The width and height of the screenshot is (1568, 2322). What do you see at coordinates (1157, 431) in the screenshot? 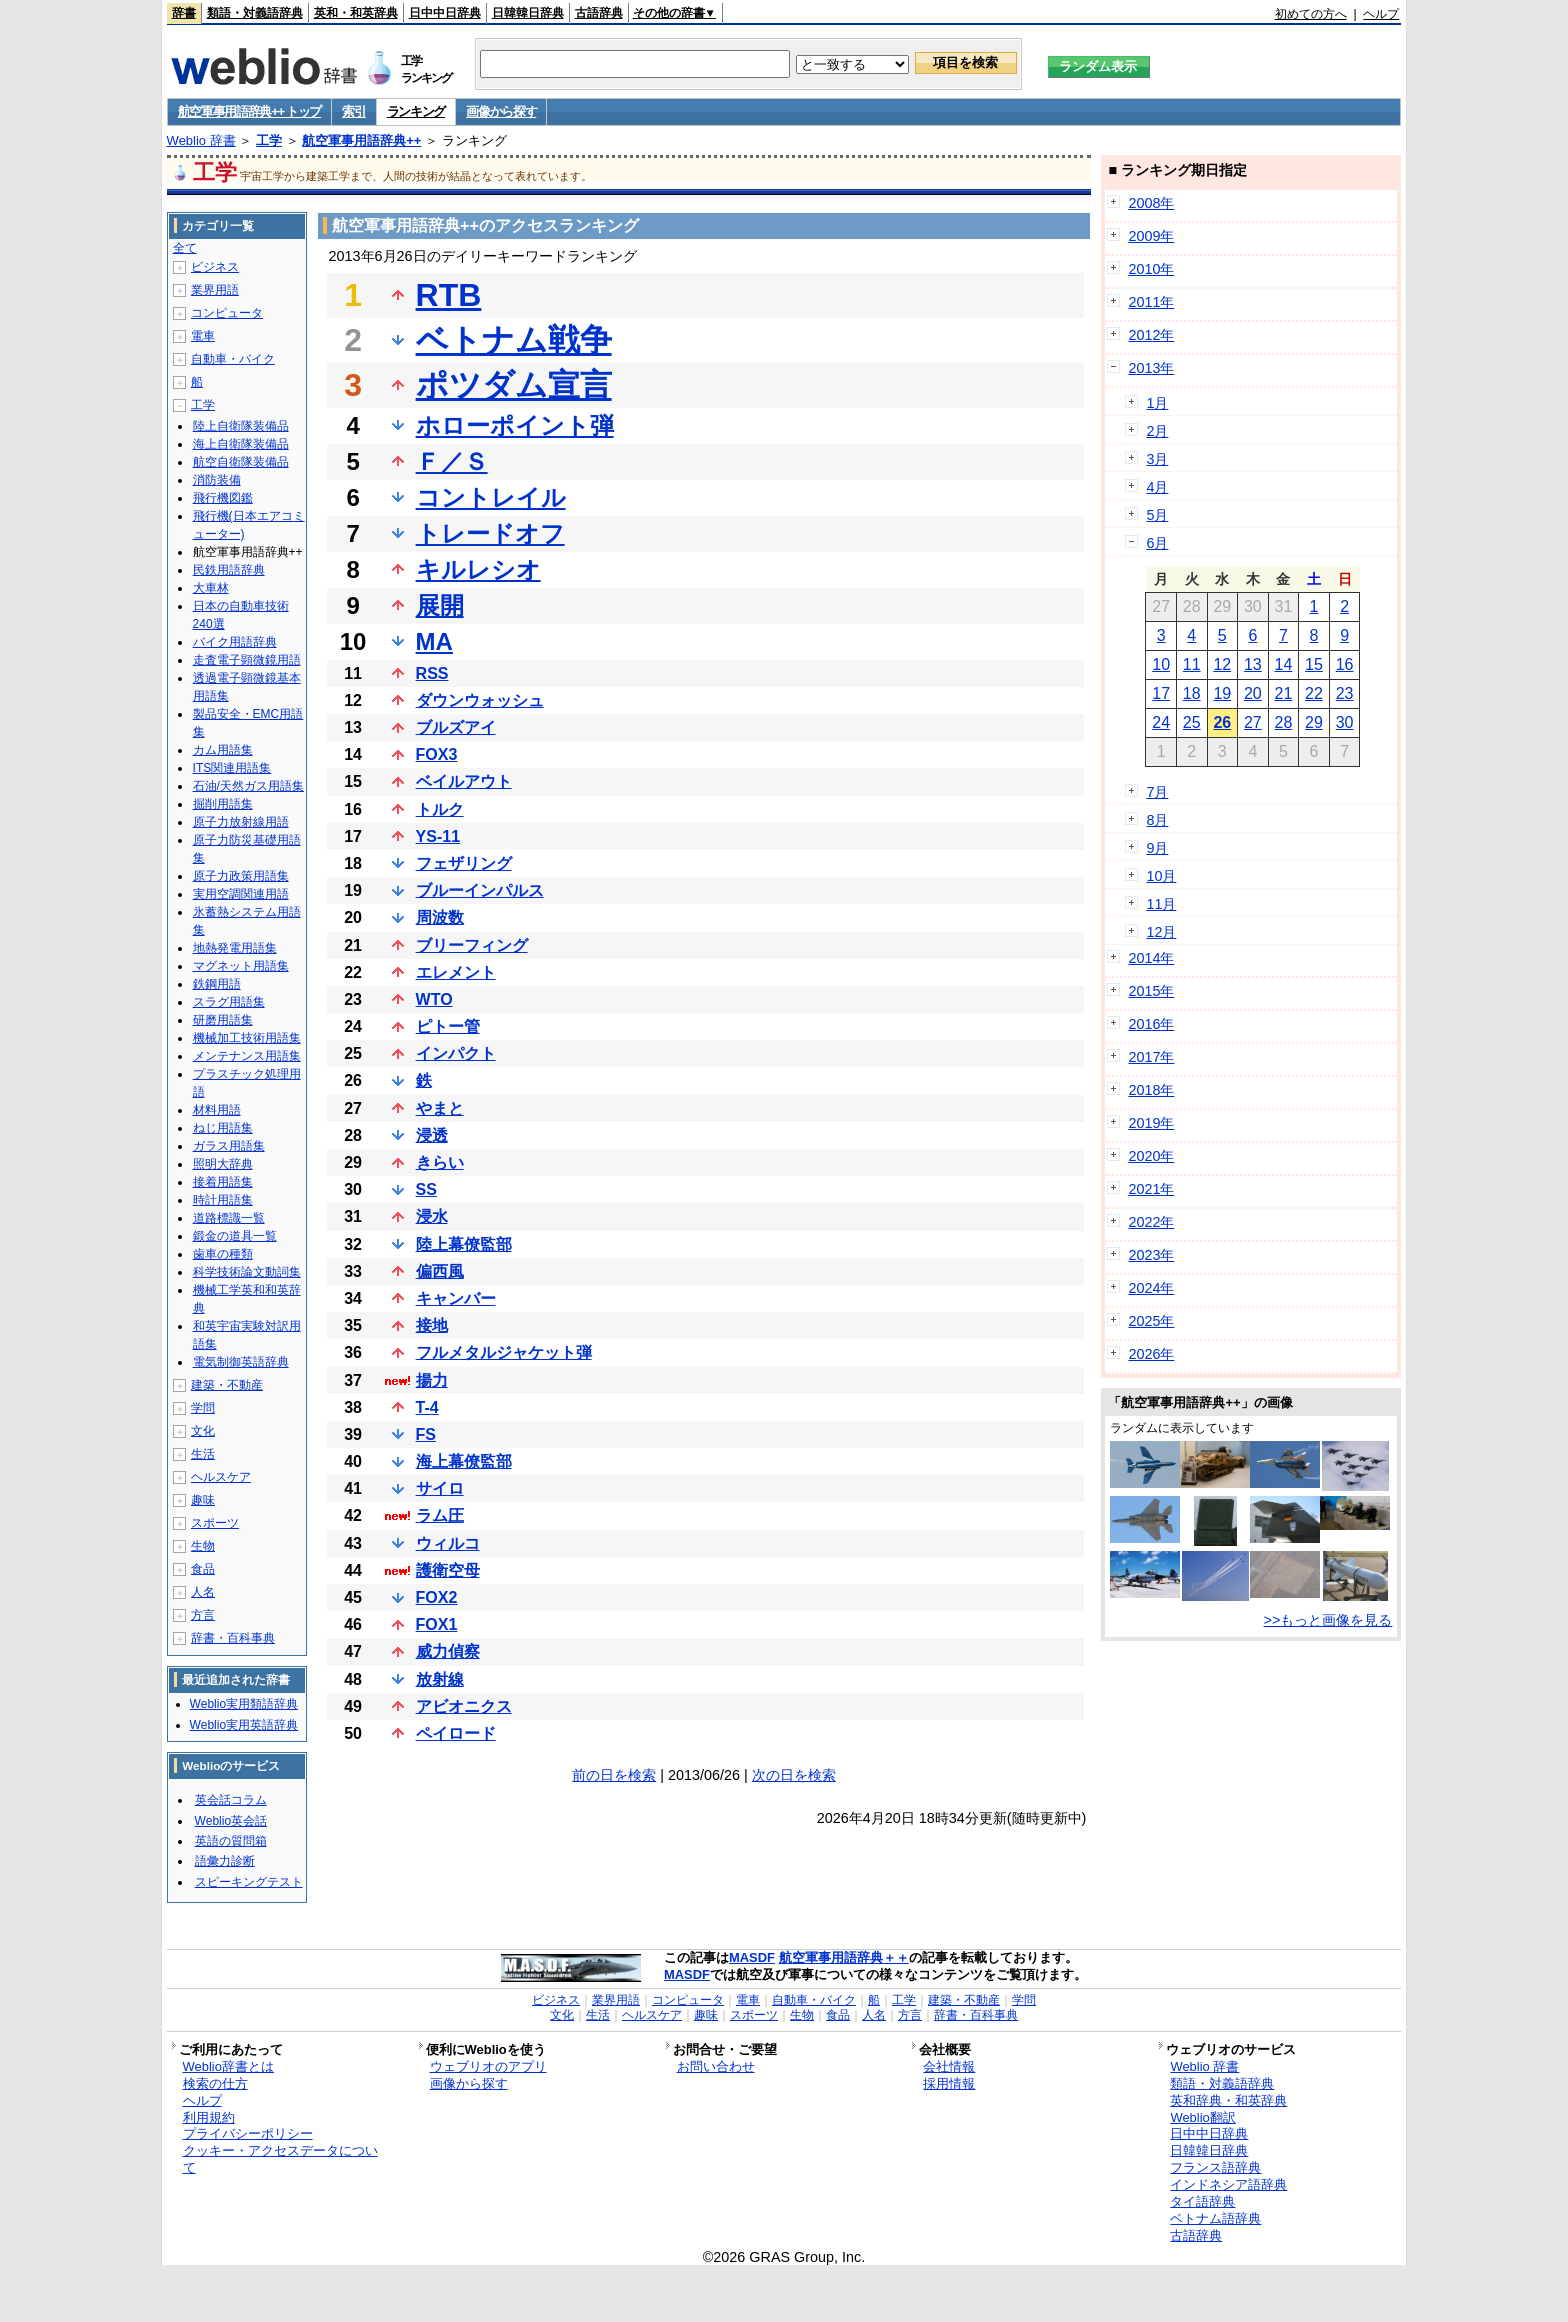
I see `2月` at bounding box center [1157, 431].